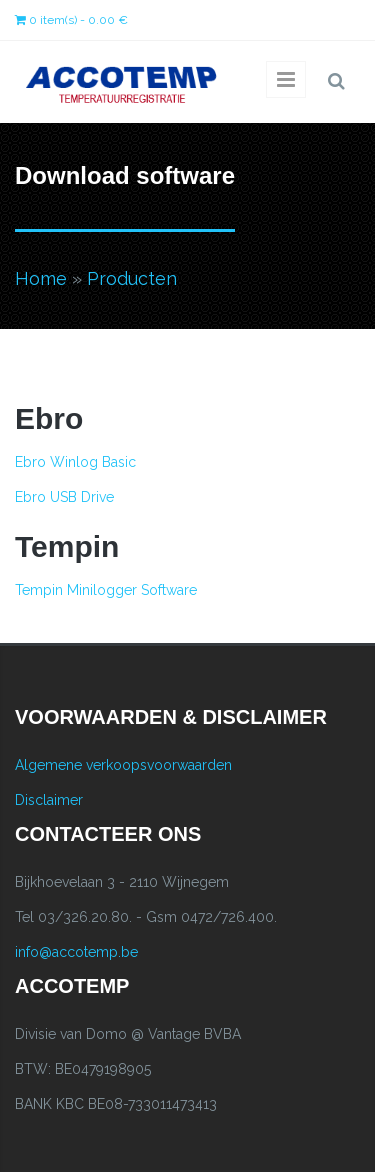 This screenshot has width=375, height=1172. I want to click on 0 item(s) - 0.00 €, so click(71, 20).